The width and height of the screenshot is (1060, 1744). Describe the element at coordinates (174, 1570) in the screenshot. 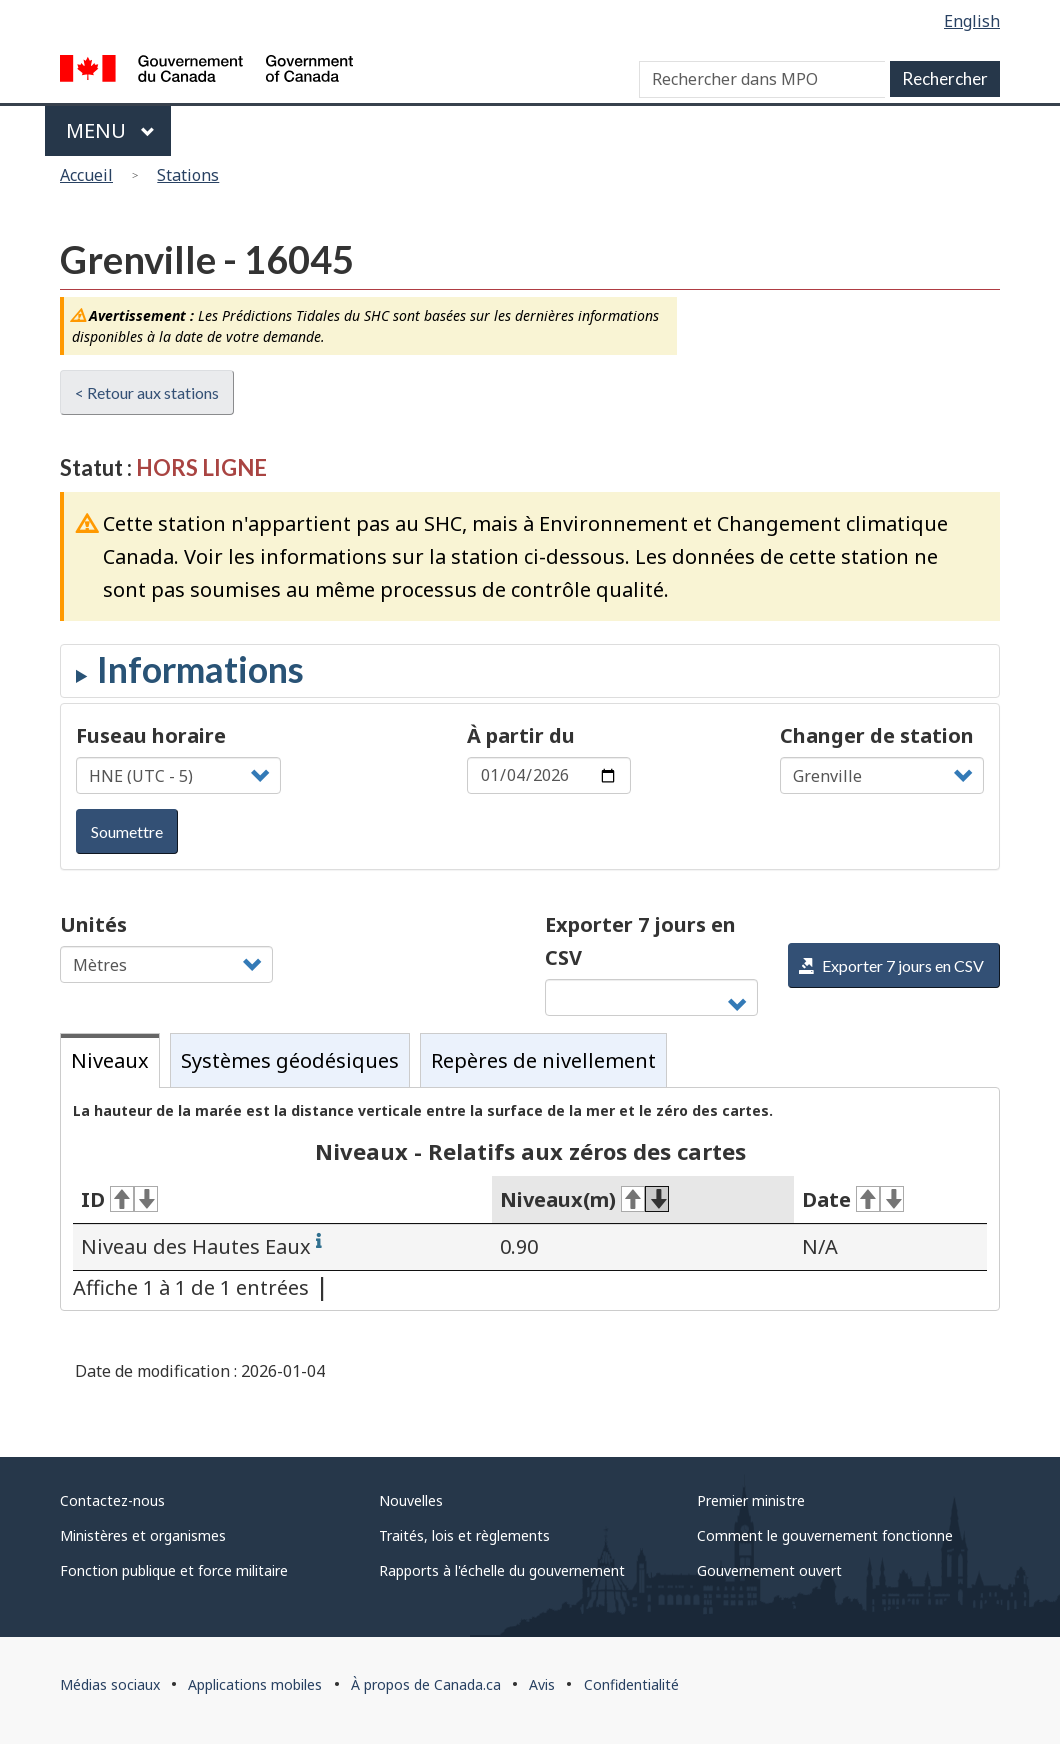

I see `Fonction publique et force militaire` at that location.